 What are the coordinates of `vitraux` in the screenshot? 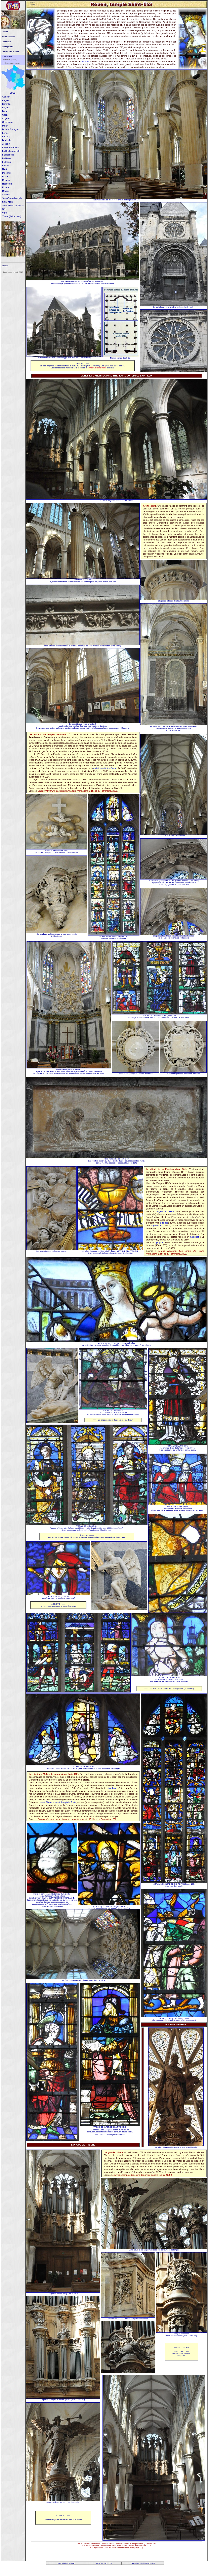 It's located at (85, 61).